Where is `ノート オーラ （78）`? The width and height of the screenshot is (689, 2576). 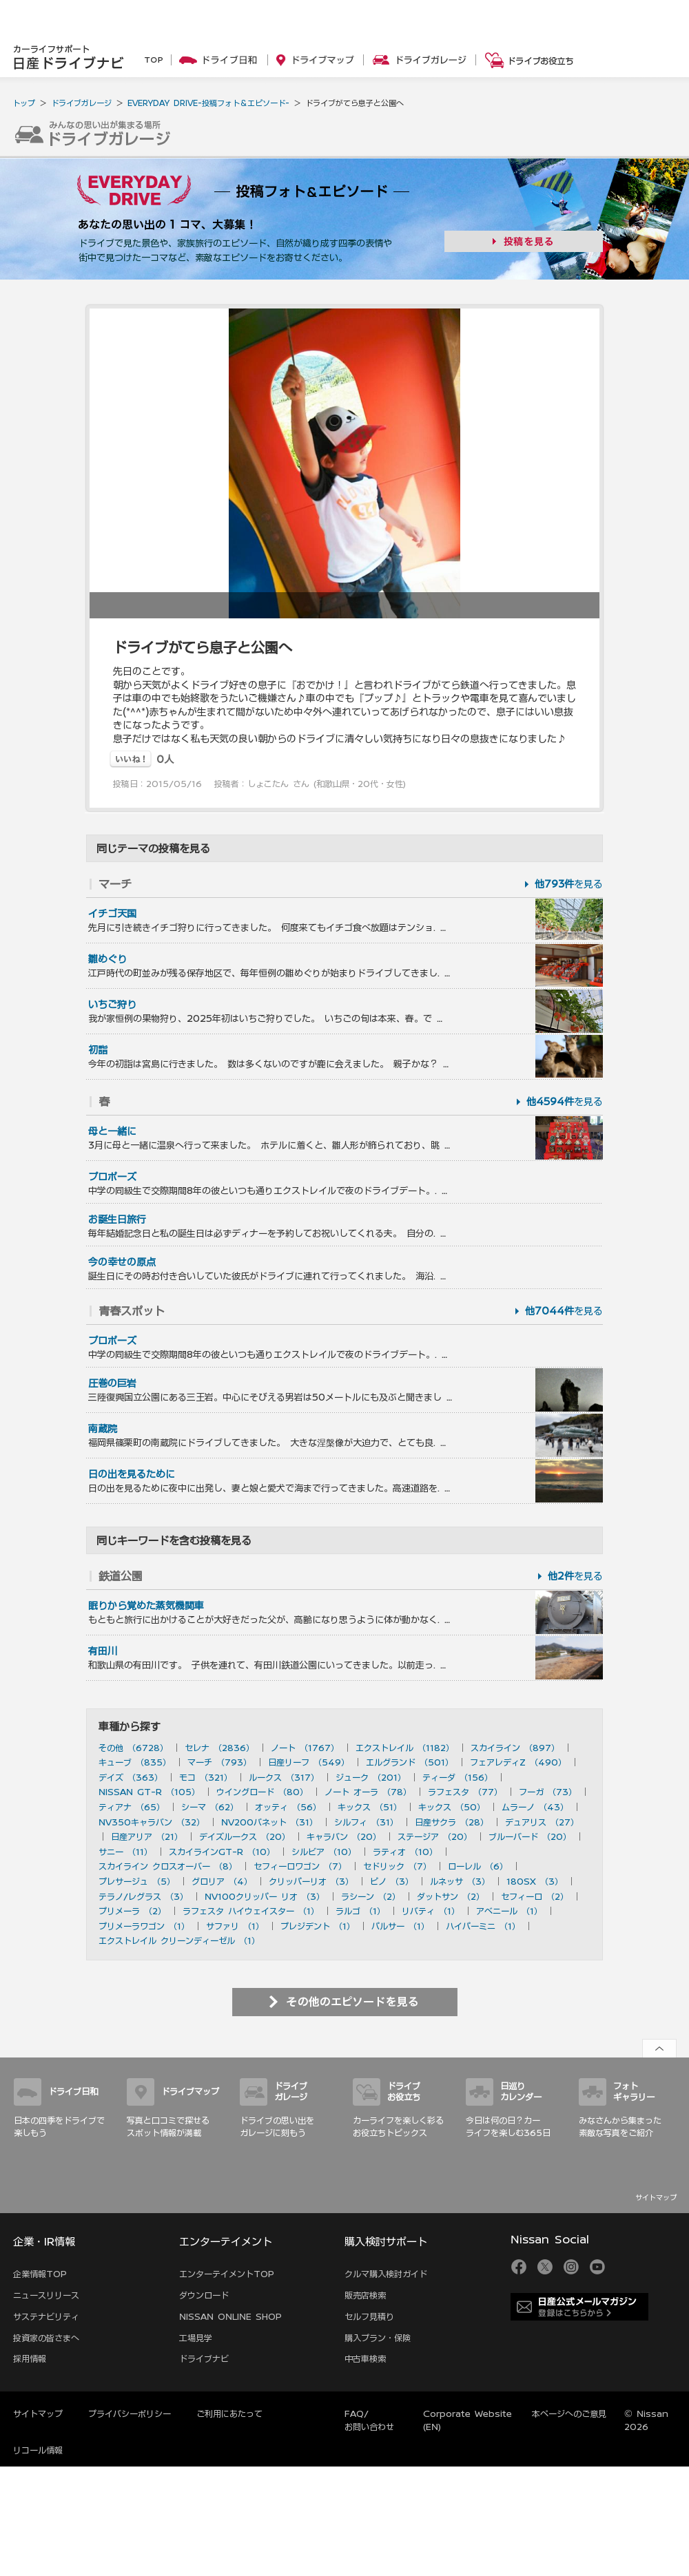 ノート オーラ （78） is located at coordinates (368, 1792).